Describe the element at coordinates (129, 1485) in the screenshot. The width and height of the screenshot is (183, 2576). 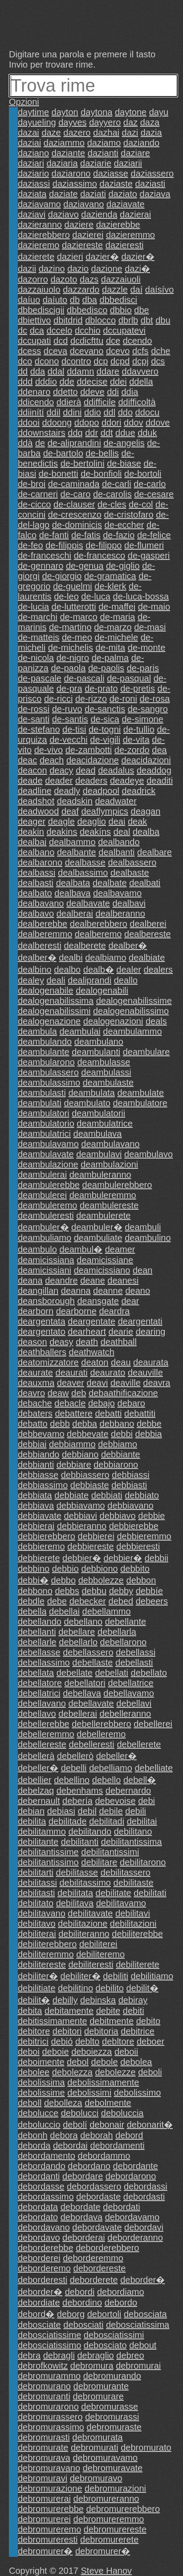
I see `debbiasti` at that location.